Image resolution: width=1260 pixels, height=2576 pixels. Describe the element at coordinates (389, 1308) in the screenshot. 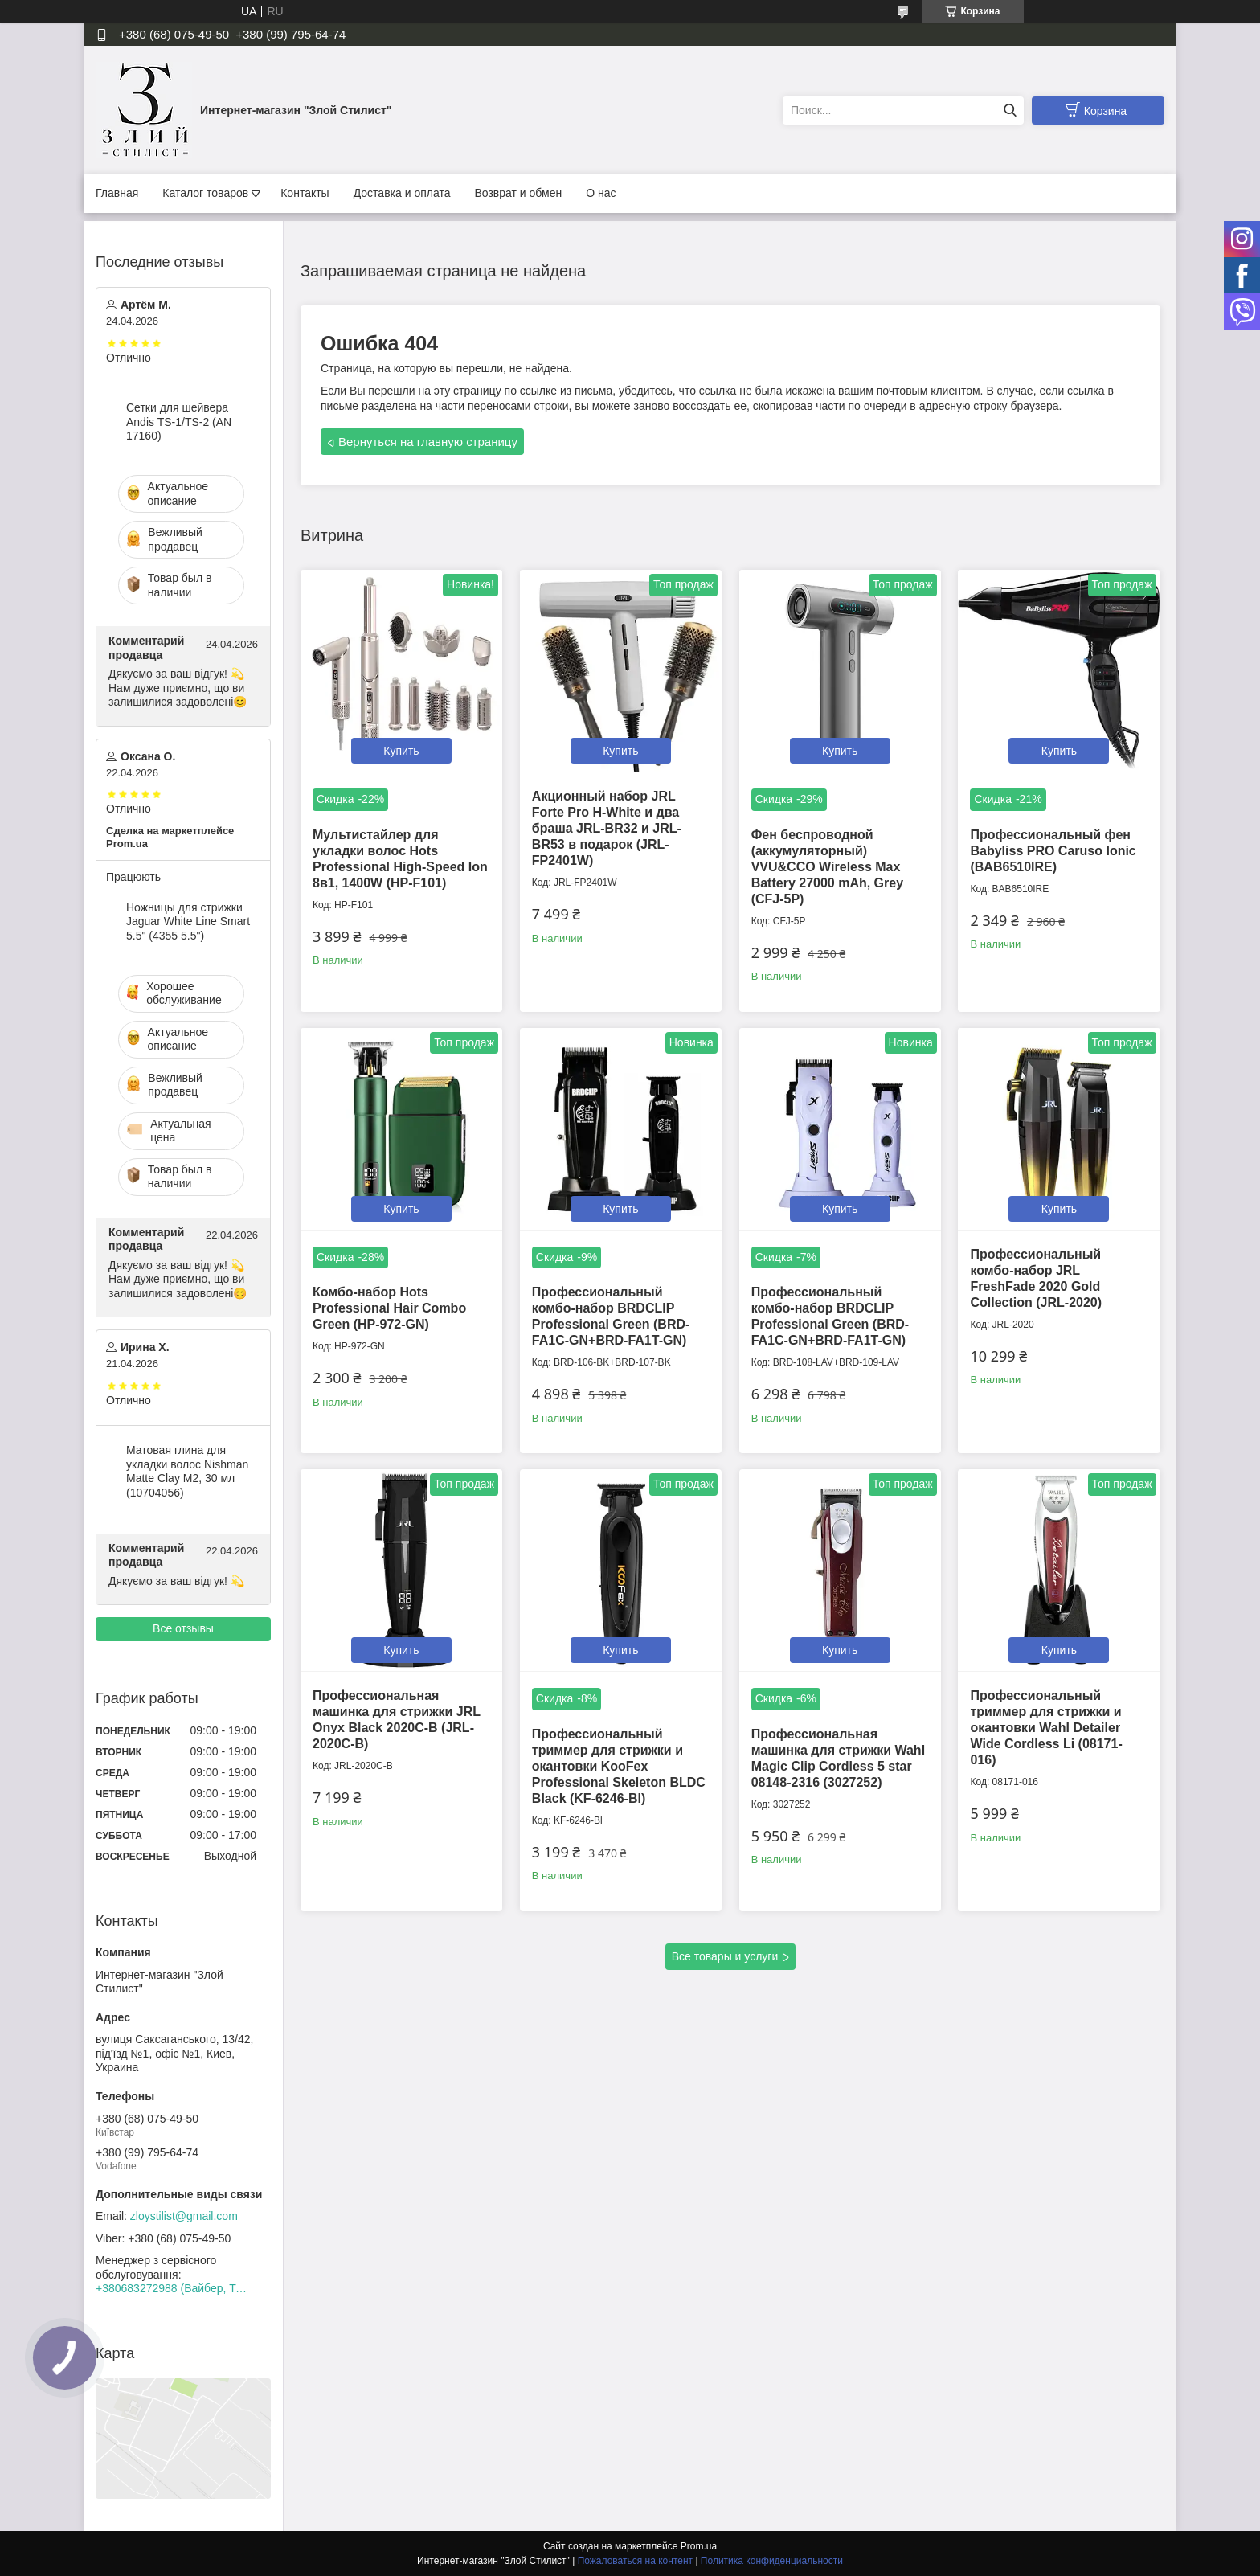

I see `Комбо-набор Hots Professional Hair Combo Green (HP-972-GN)` at that location.